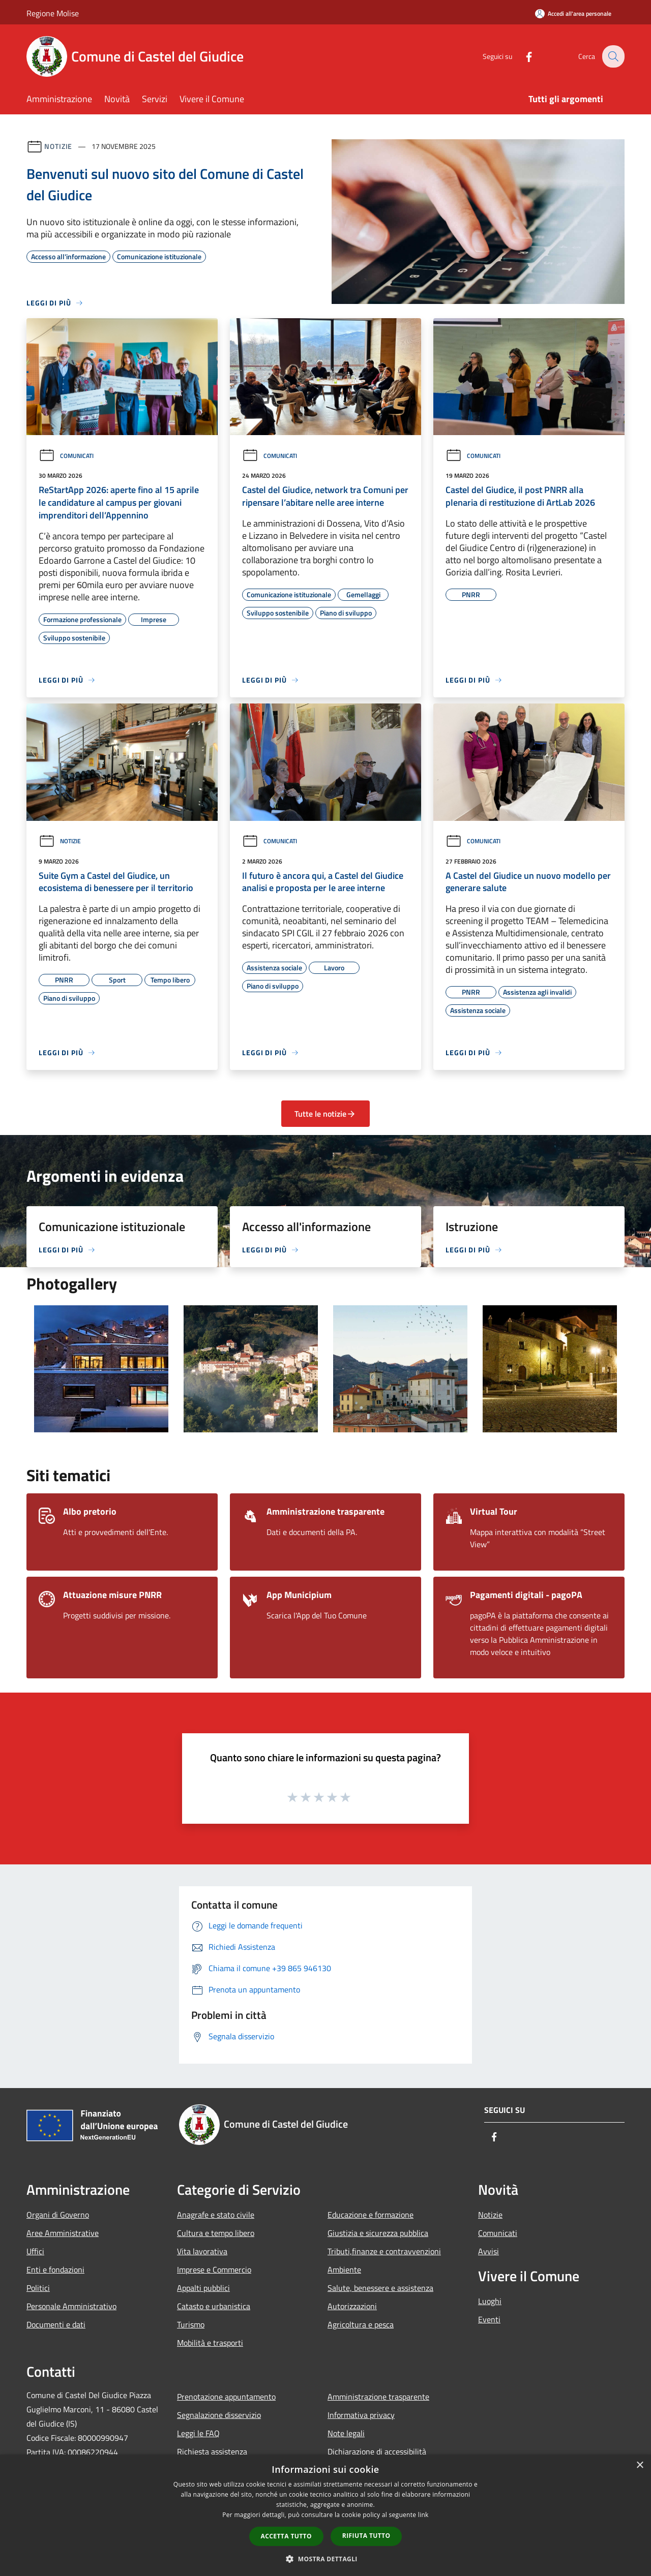  Describe the element at coordinates (346, 2433) in the screenshot. I see `Note legali` at that location.